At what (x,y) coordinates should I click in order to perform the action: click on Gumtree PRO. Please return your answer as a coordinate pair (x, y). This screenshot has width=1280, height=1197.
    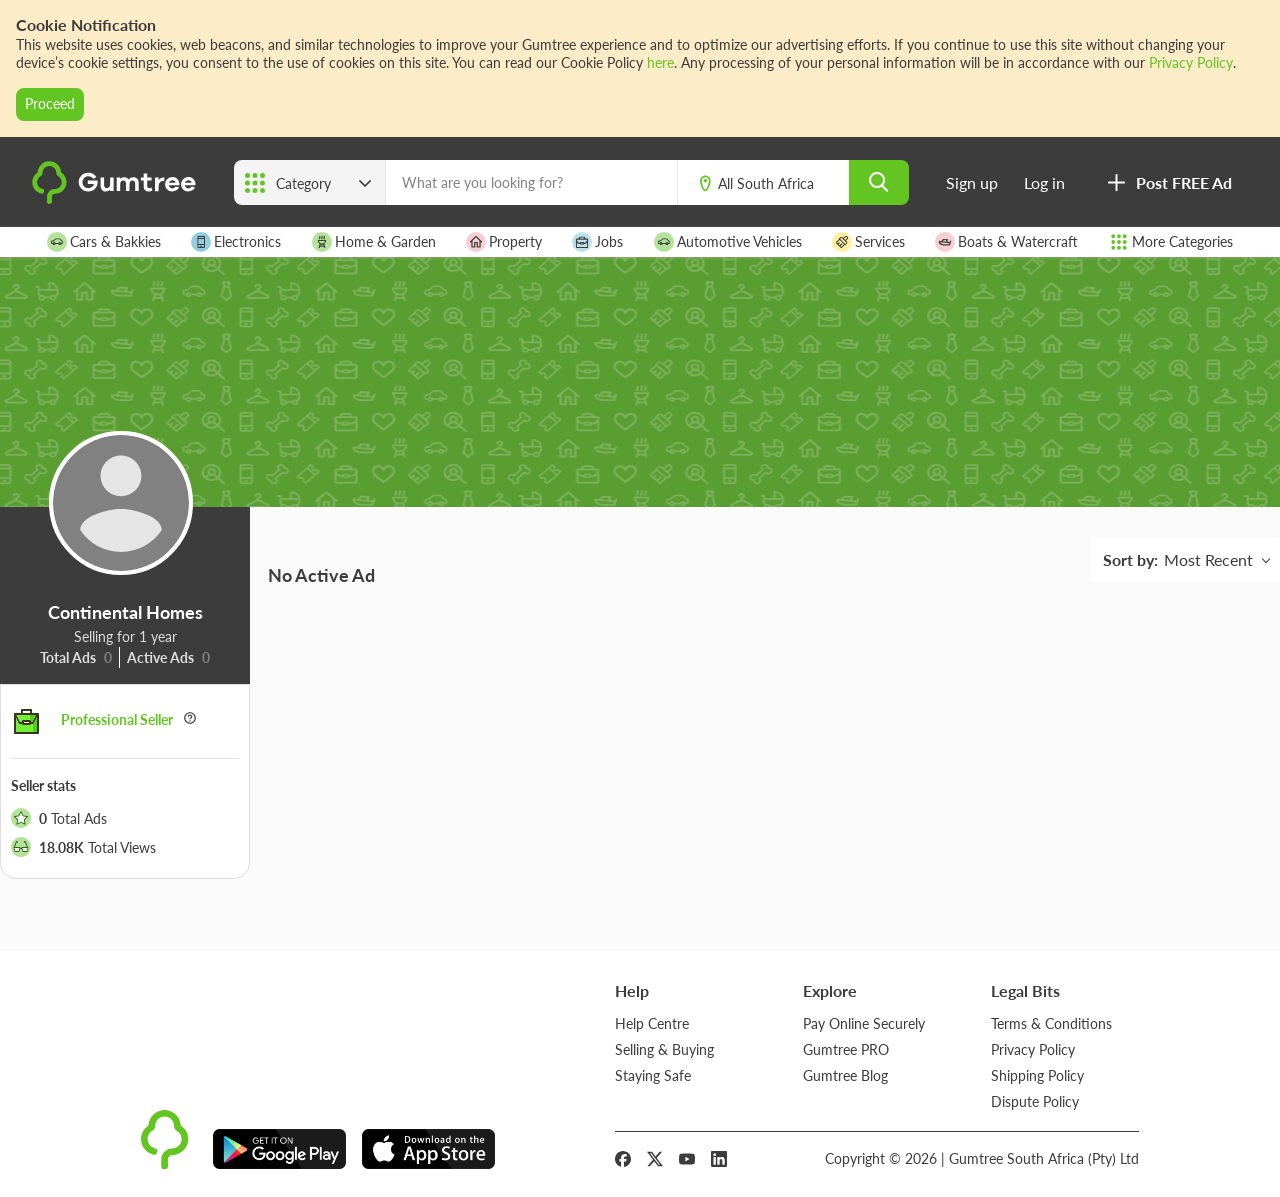
    Looking at the image, I should click on (846, 1049).